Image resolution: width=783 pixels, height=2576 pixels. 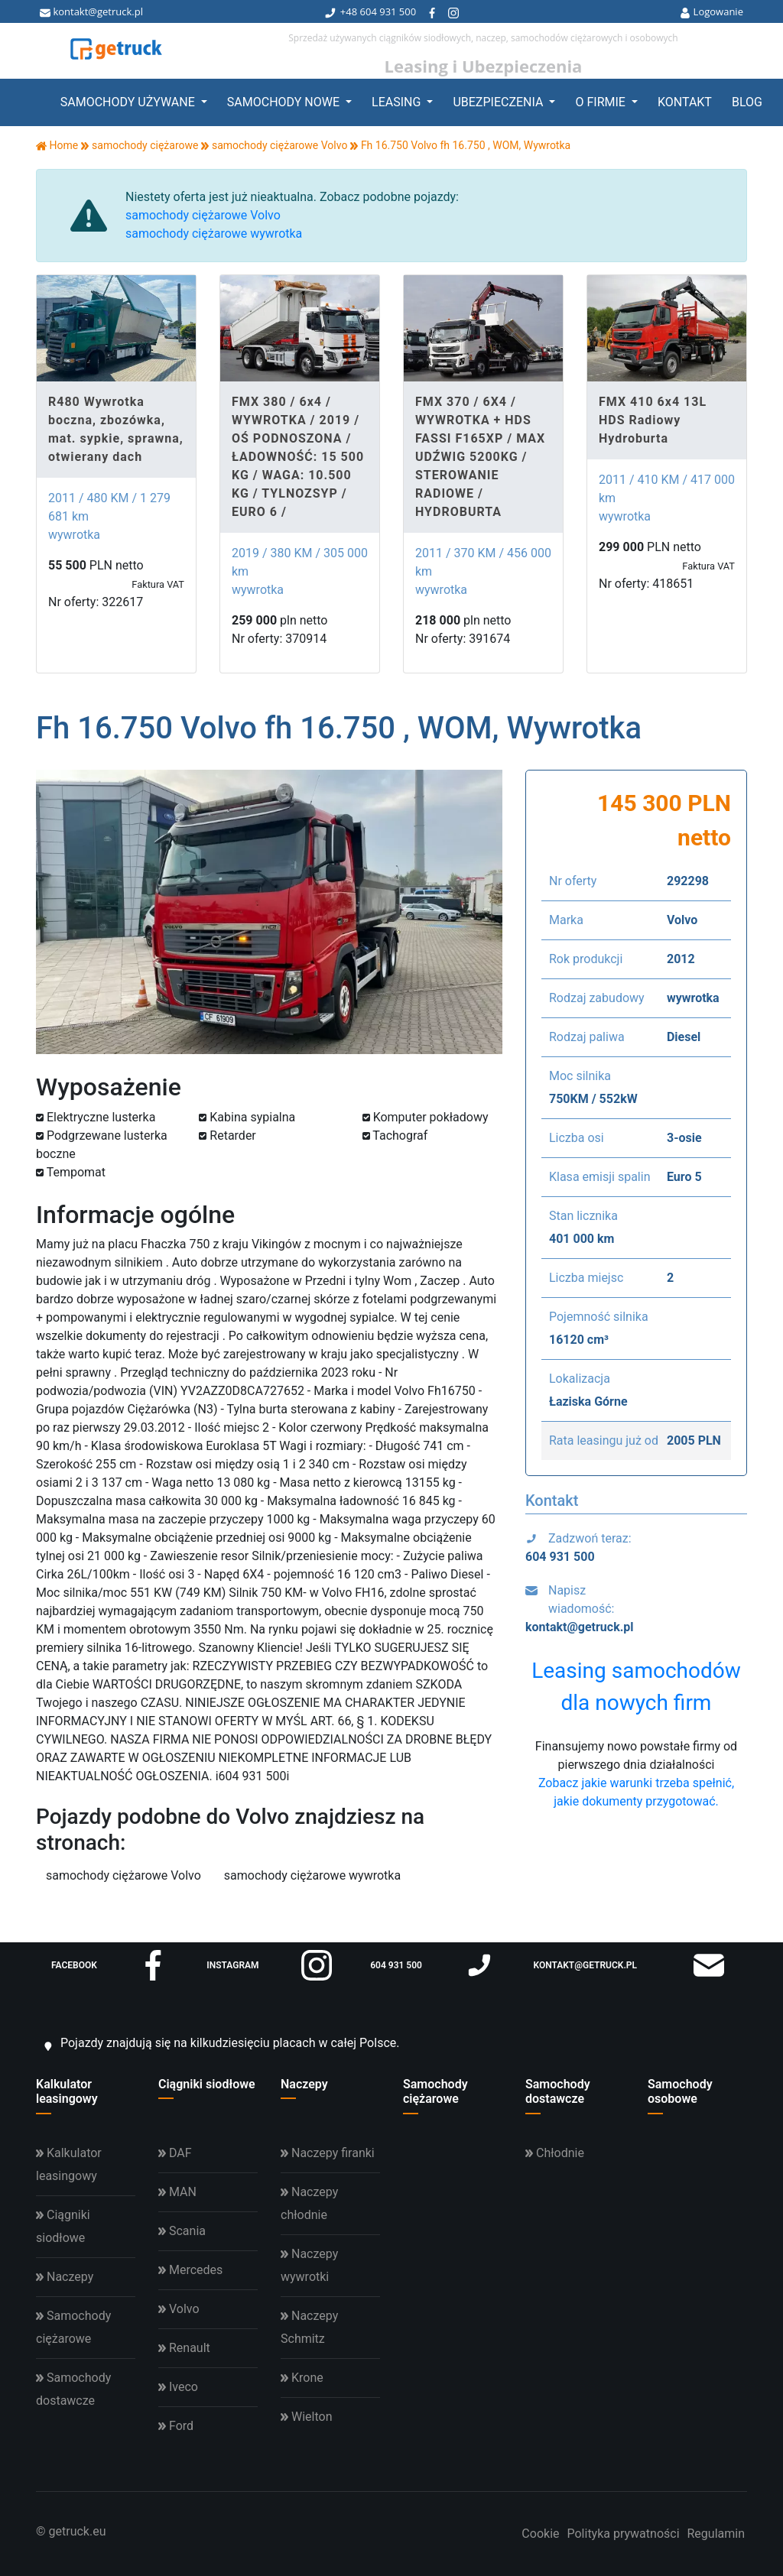 I want to click on Logowanie, so click(x=711, y=11).